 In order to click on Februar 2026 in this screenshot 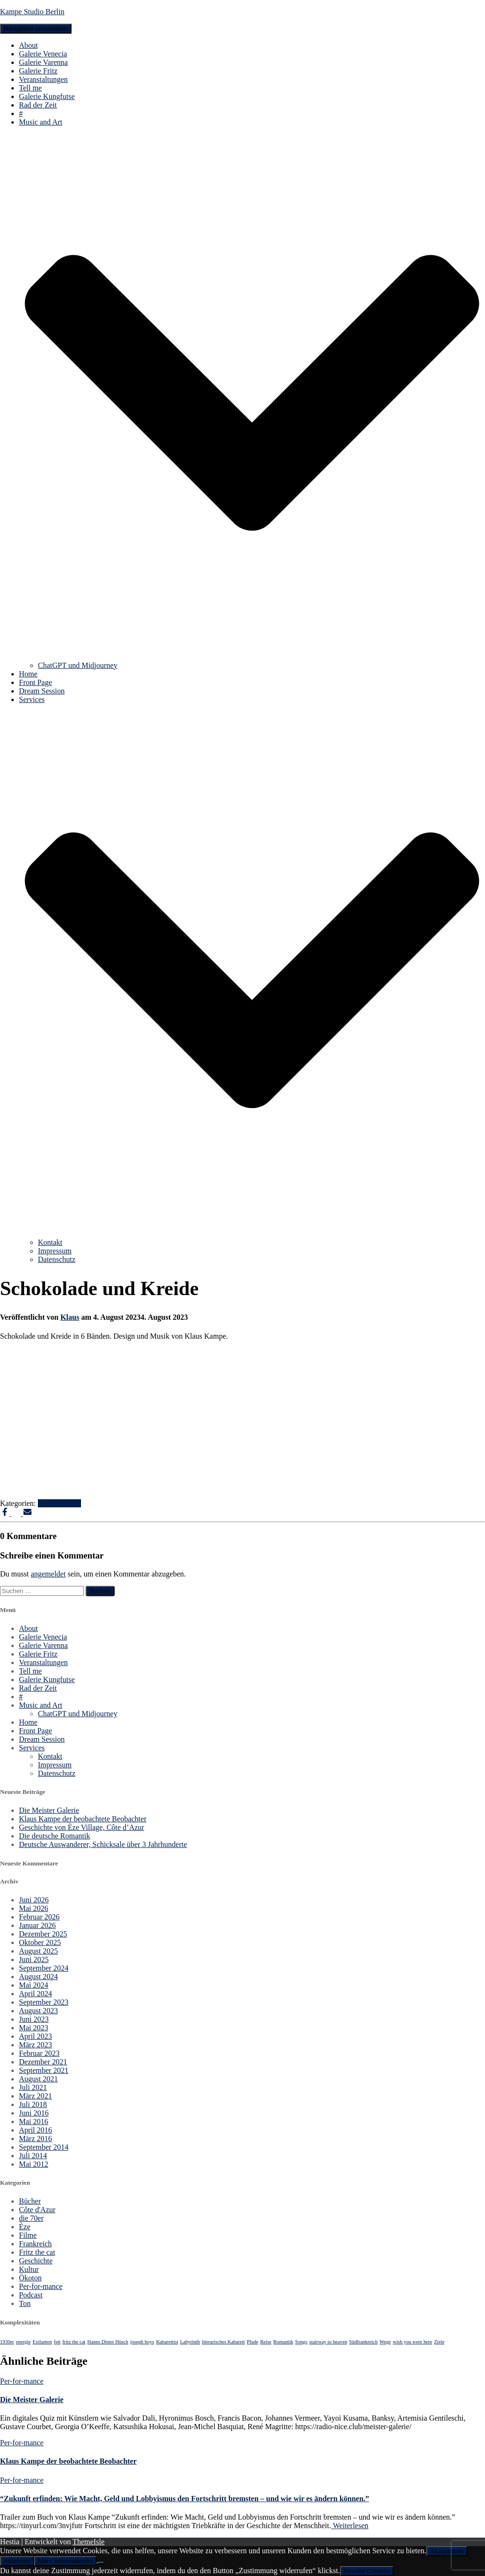, I will do `click(39, 1917)`.